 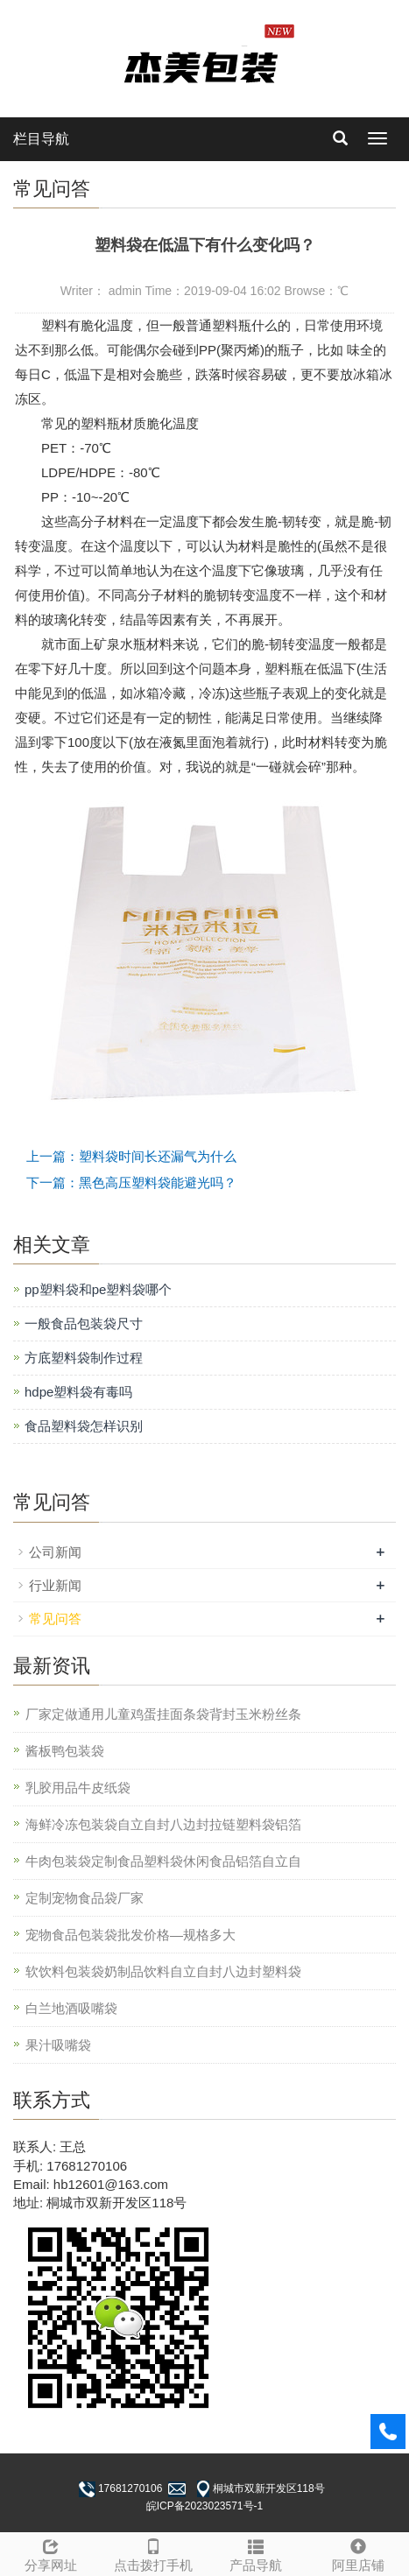 What do you see at coordinates (163, 1971) in the screenshot?
I see `软饮料包装袋奶制品饮料自立自封八边封塑料袋` at bounding box center [163, 1971].